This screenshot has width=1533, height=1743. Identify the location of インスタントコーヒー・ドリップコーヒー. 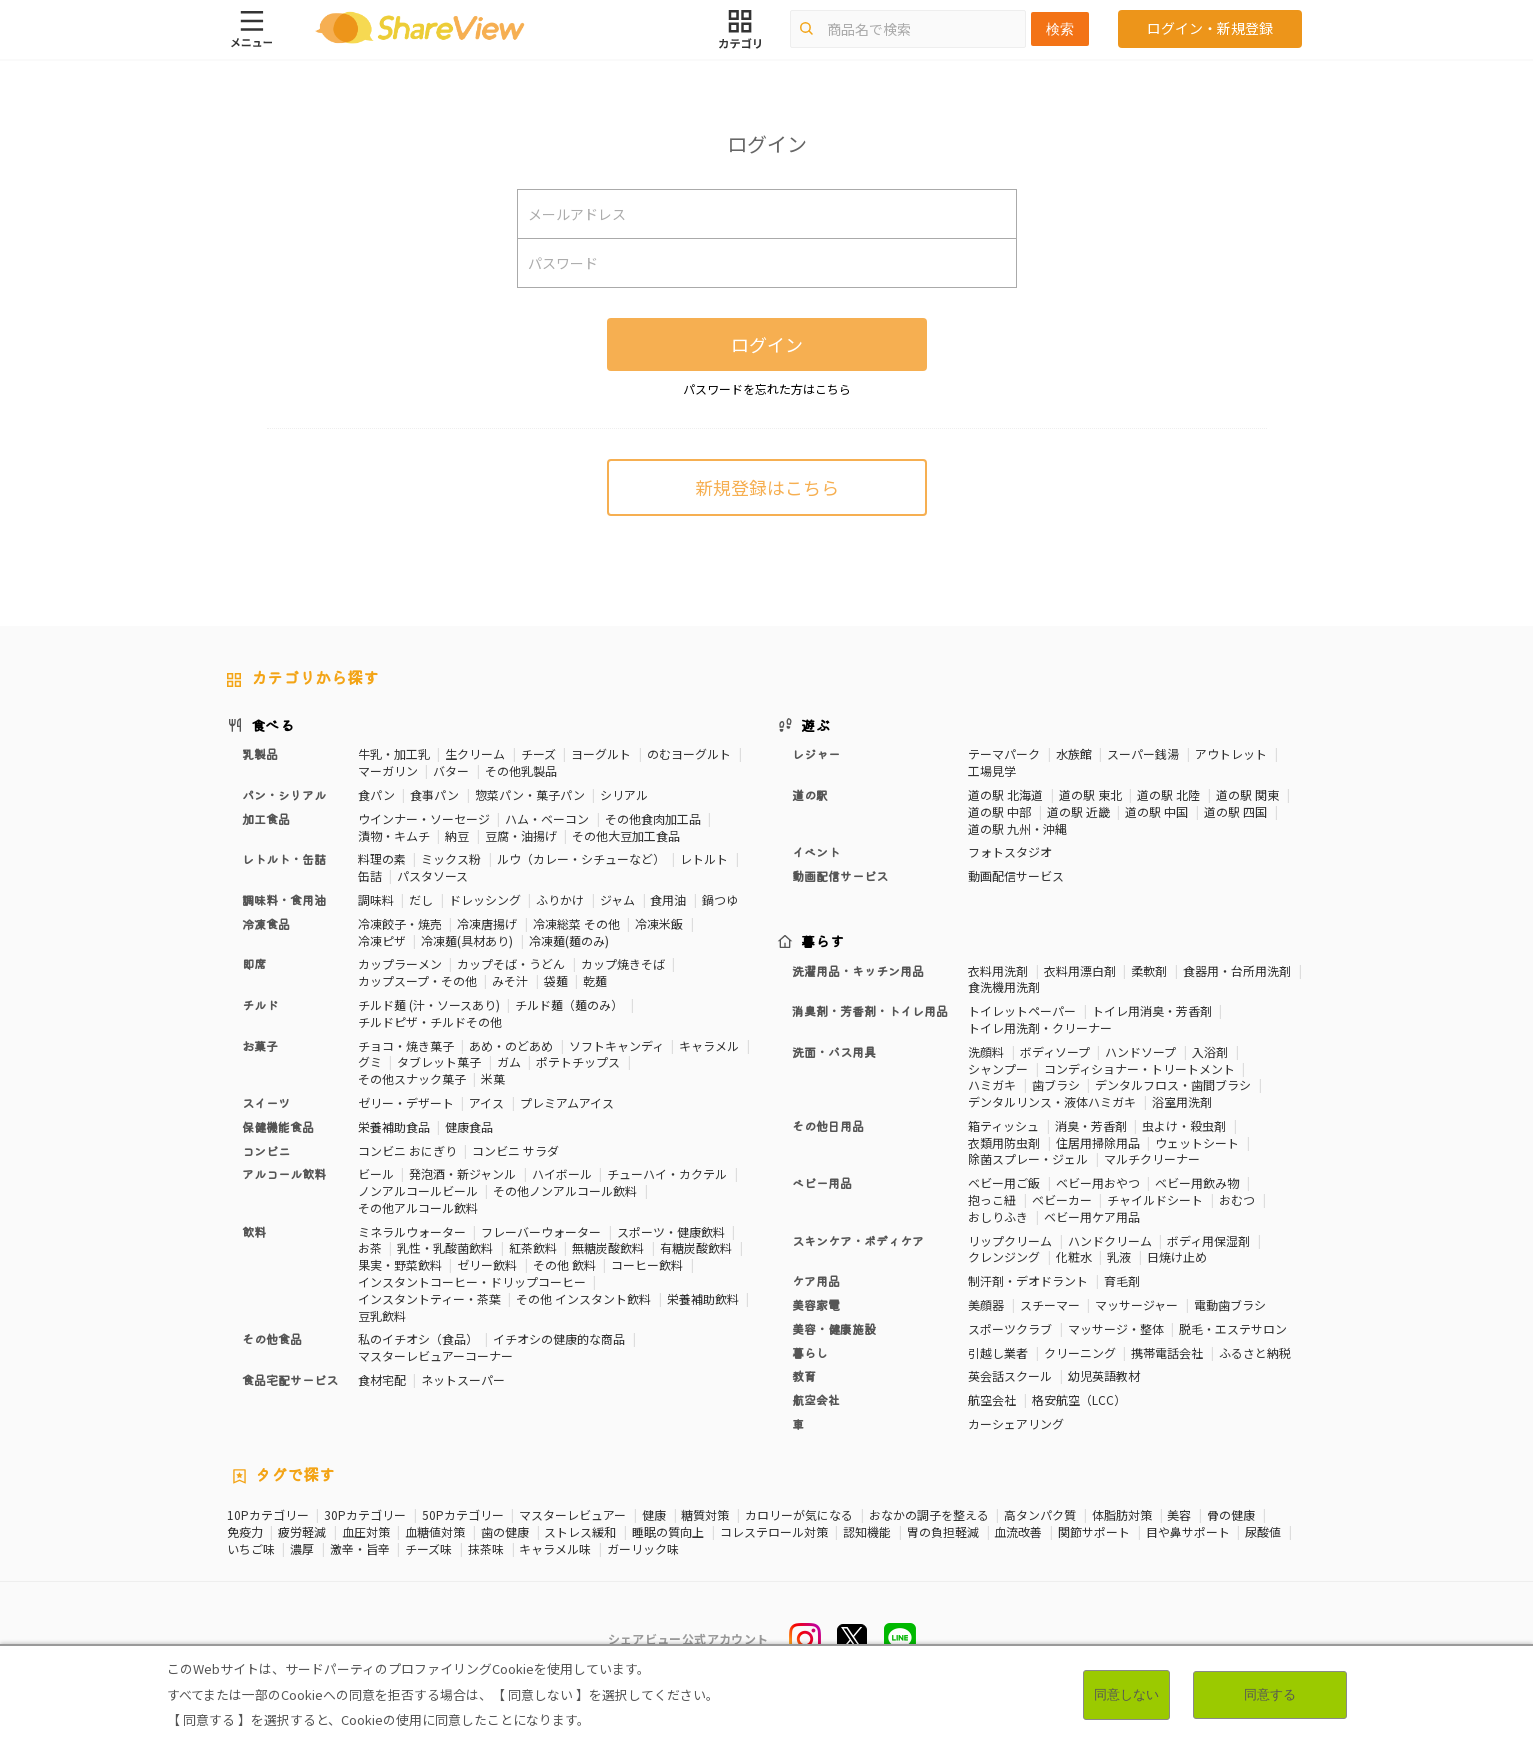
(472, 1281).